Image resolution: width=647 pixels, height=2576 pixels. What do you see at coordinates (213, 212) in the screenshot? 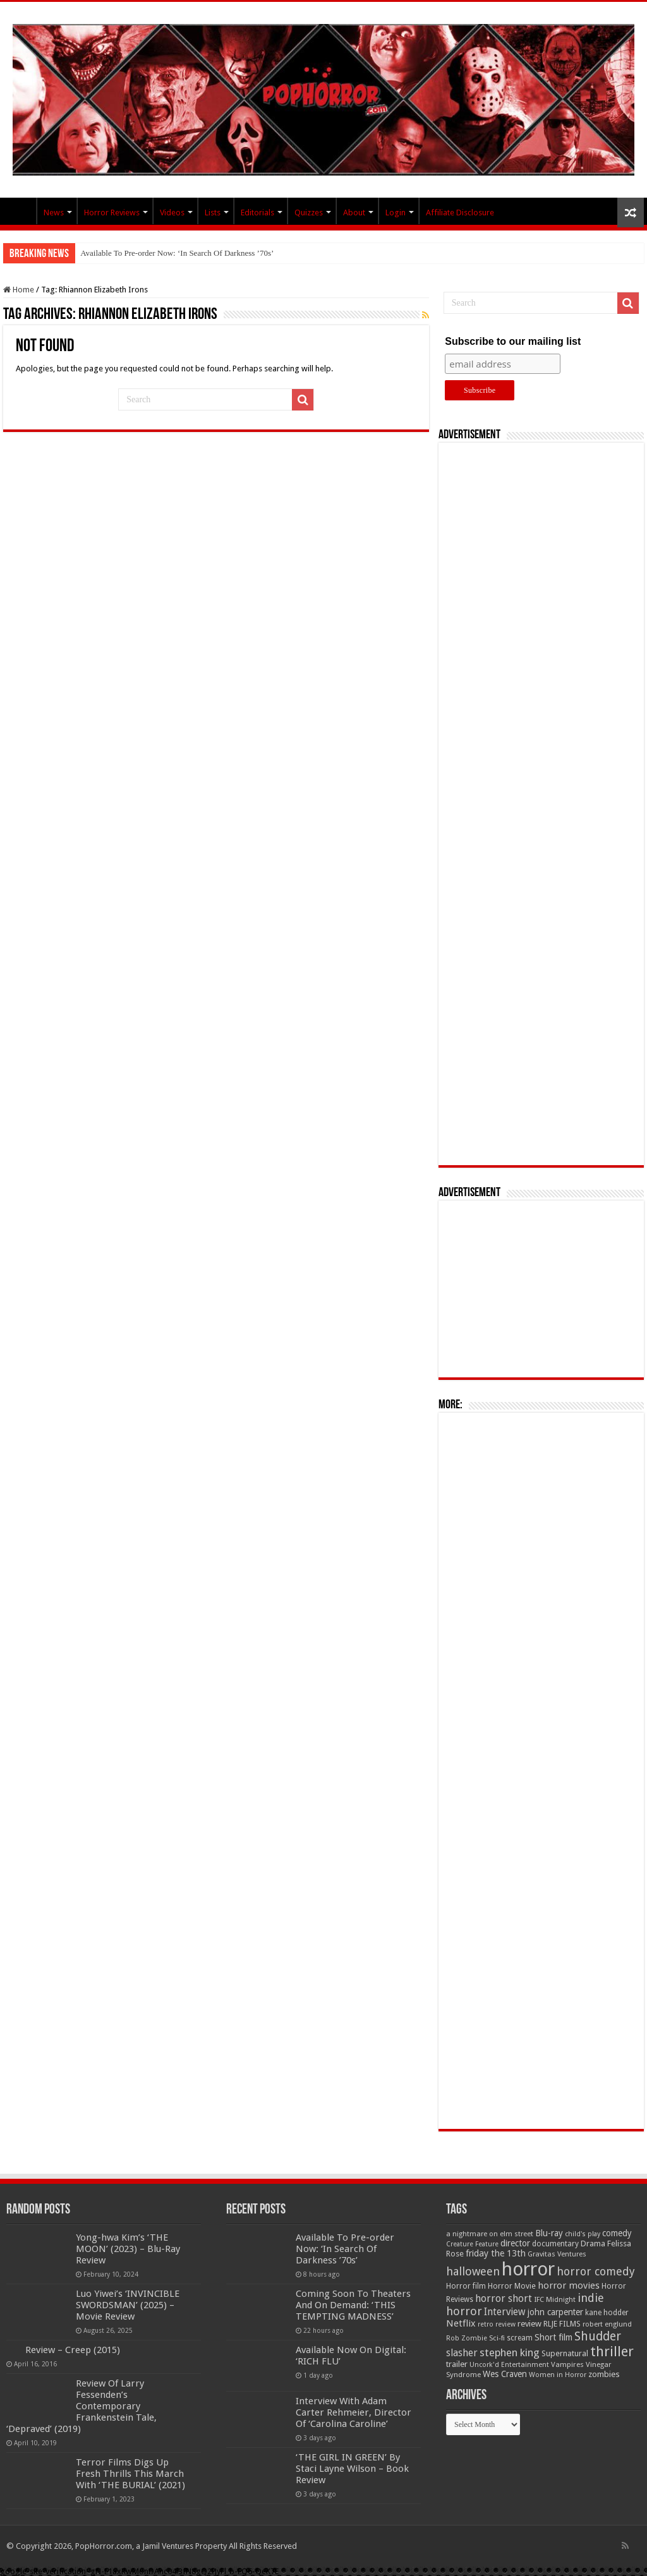
I see `Lists` at bounding box center [213, 212].